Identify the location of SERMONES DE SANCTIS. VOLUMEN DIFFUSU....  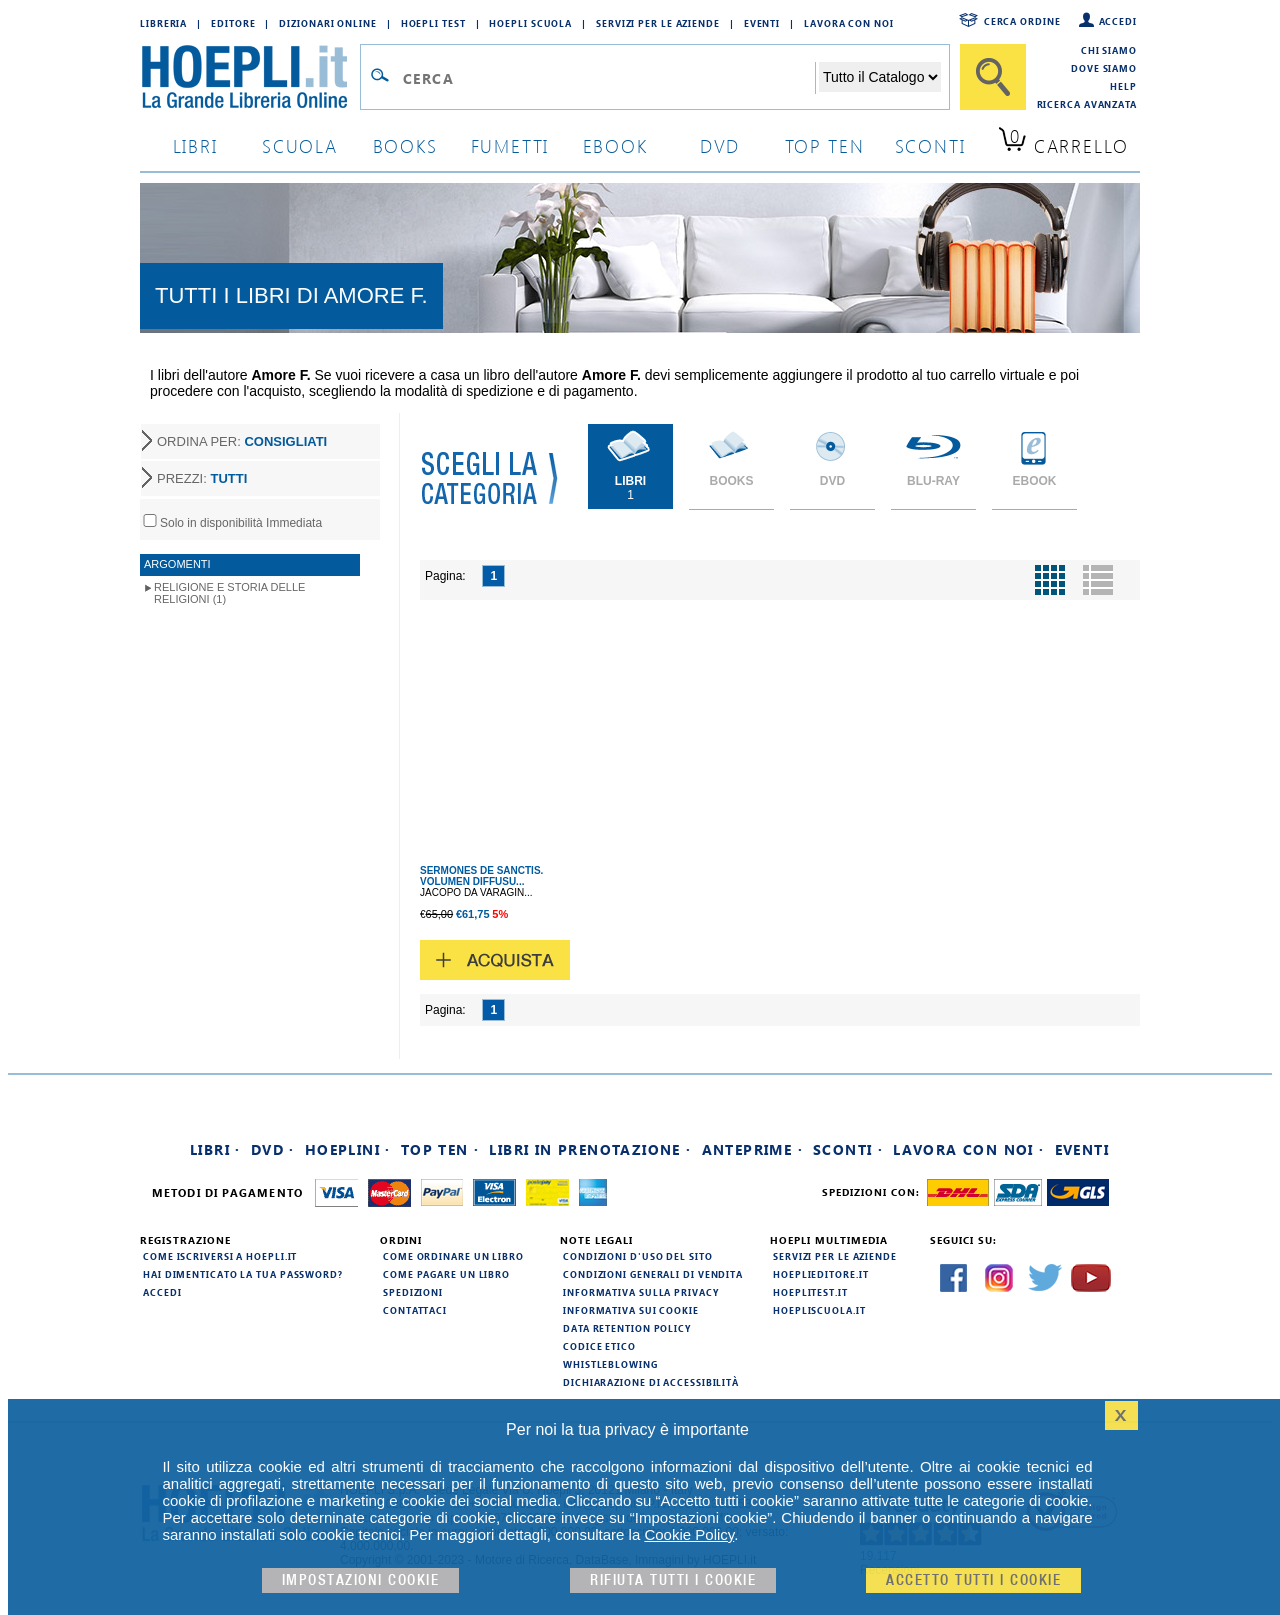
(481, 876).